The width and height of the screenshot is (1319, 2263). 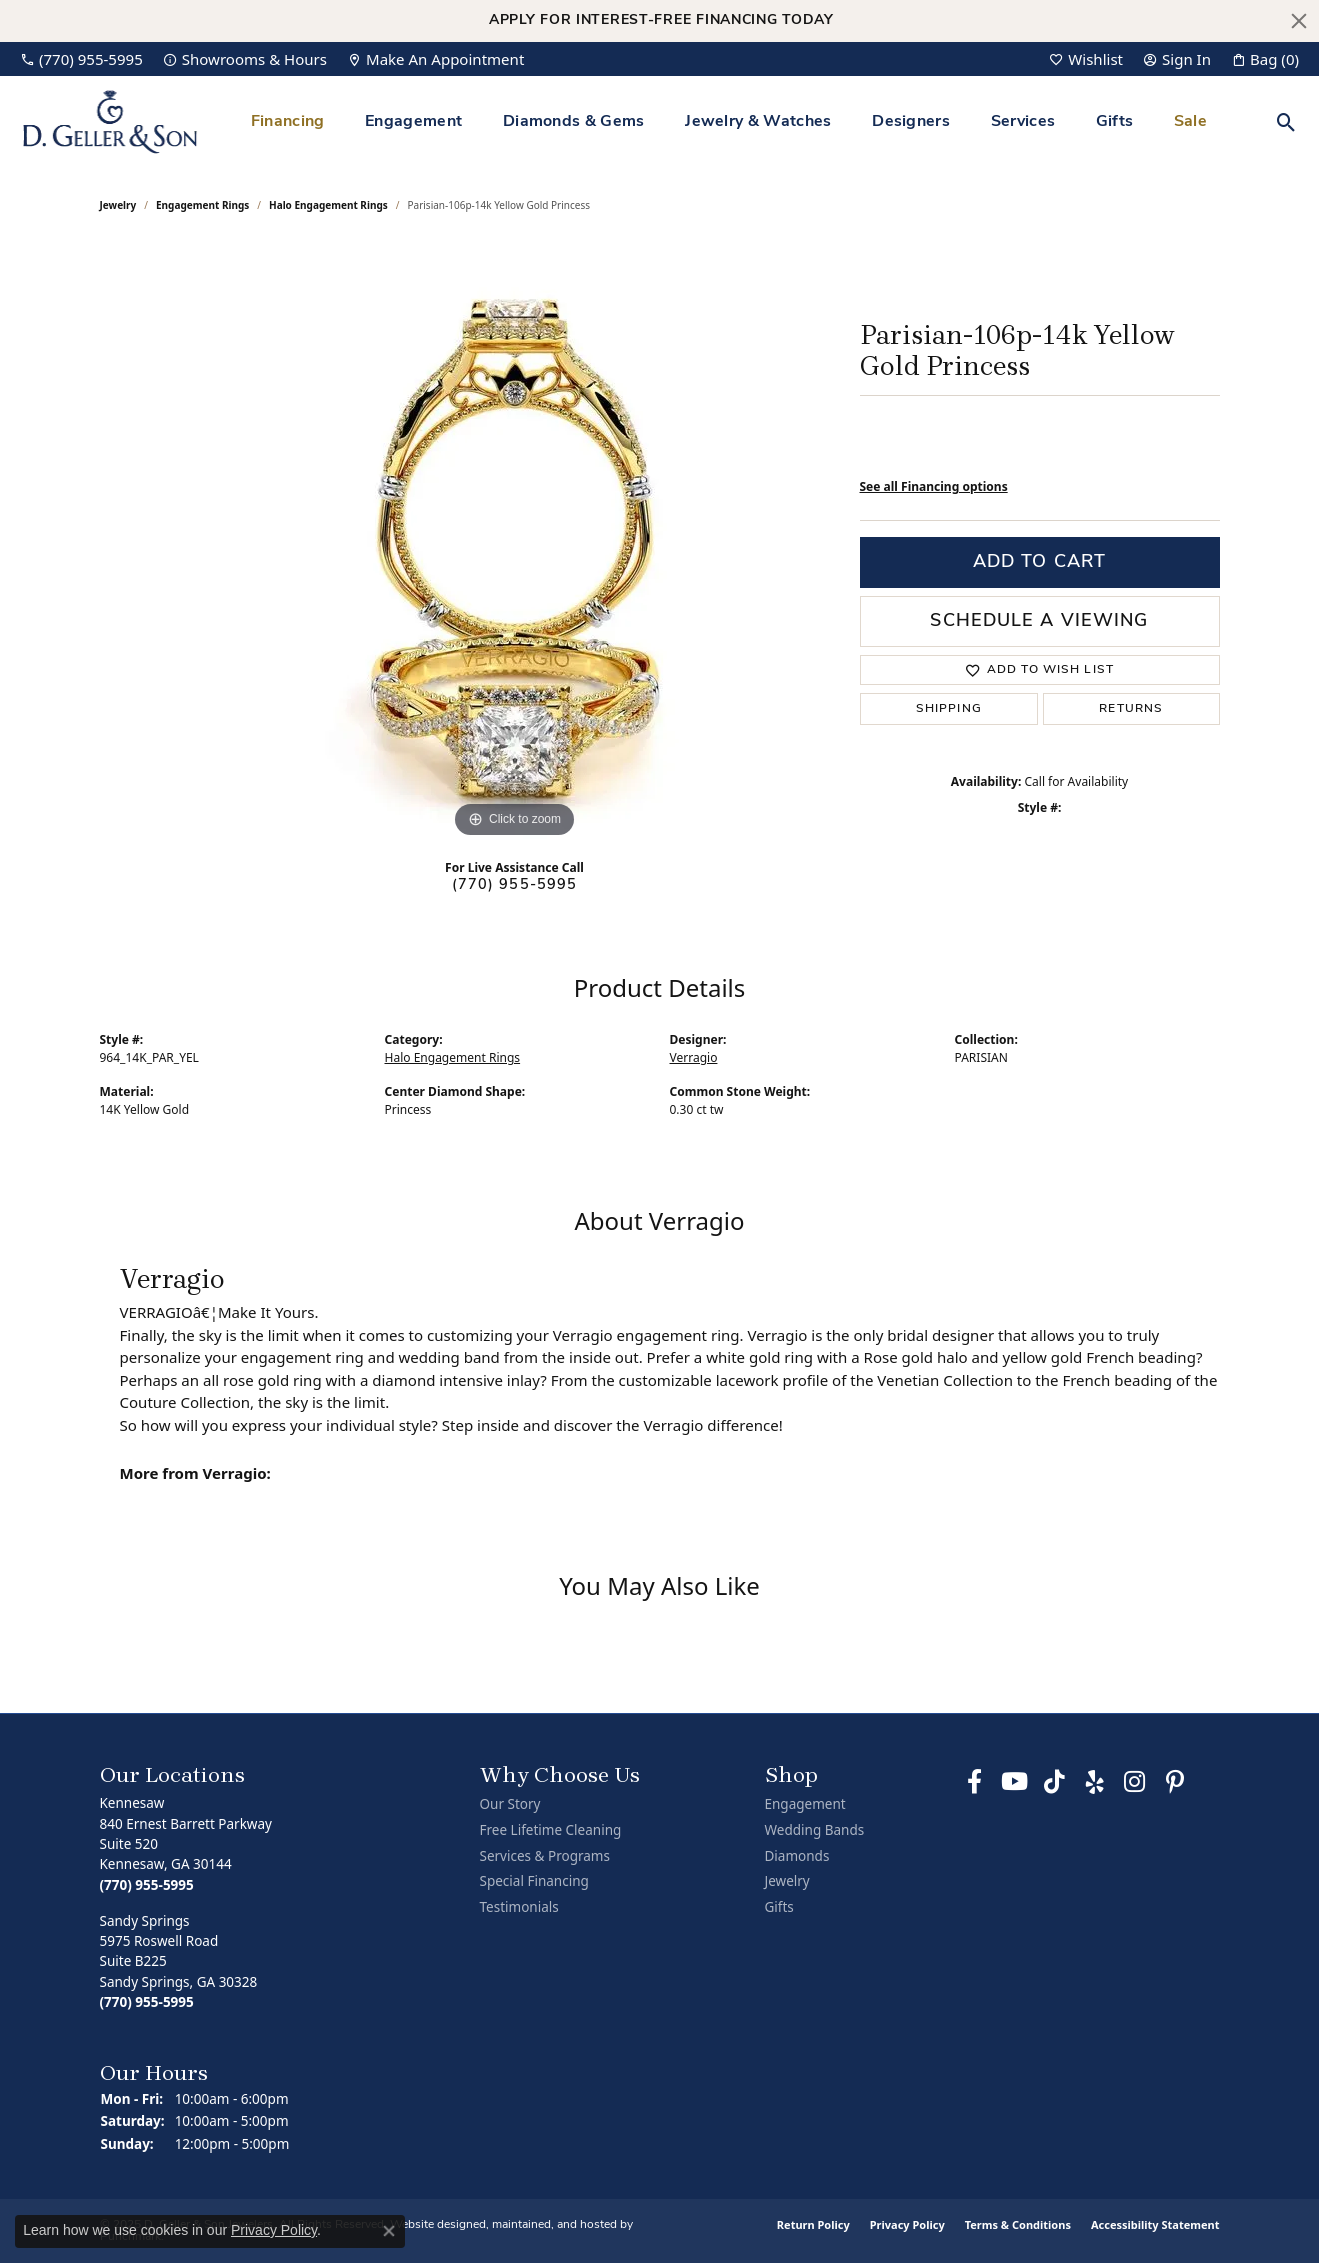 I want to click on [Close], so click(x=1299, y=21).